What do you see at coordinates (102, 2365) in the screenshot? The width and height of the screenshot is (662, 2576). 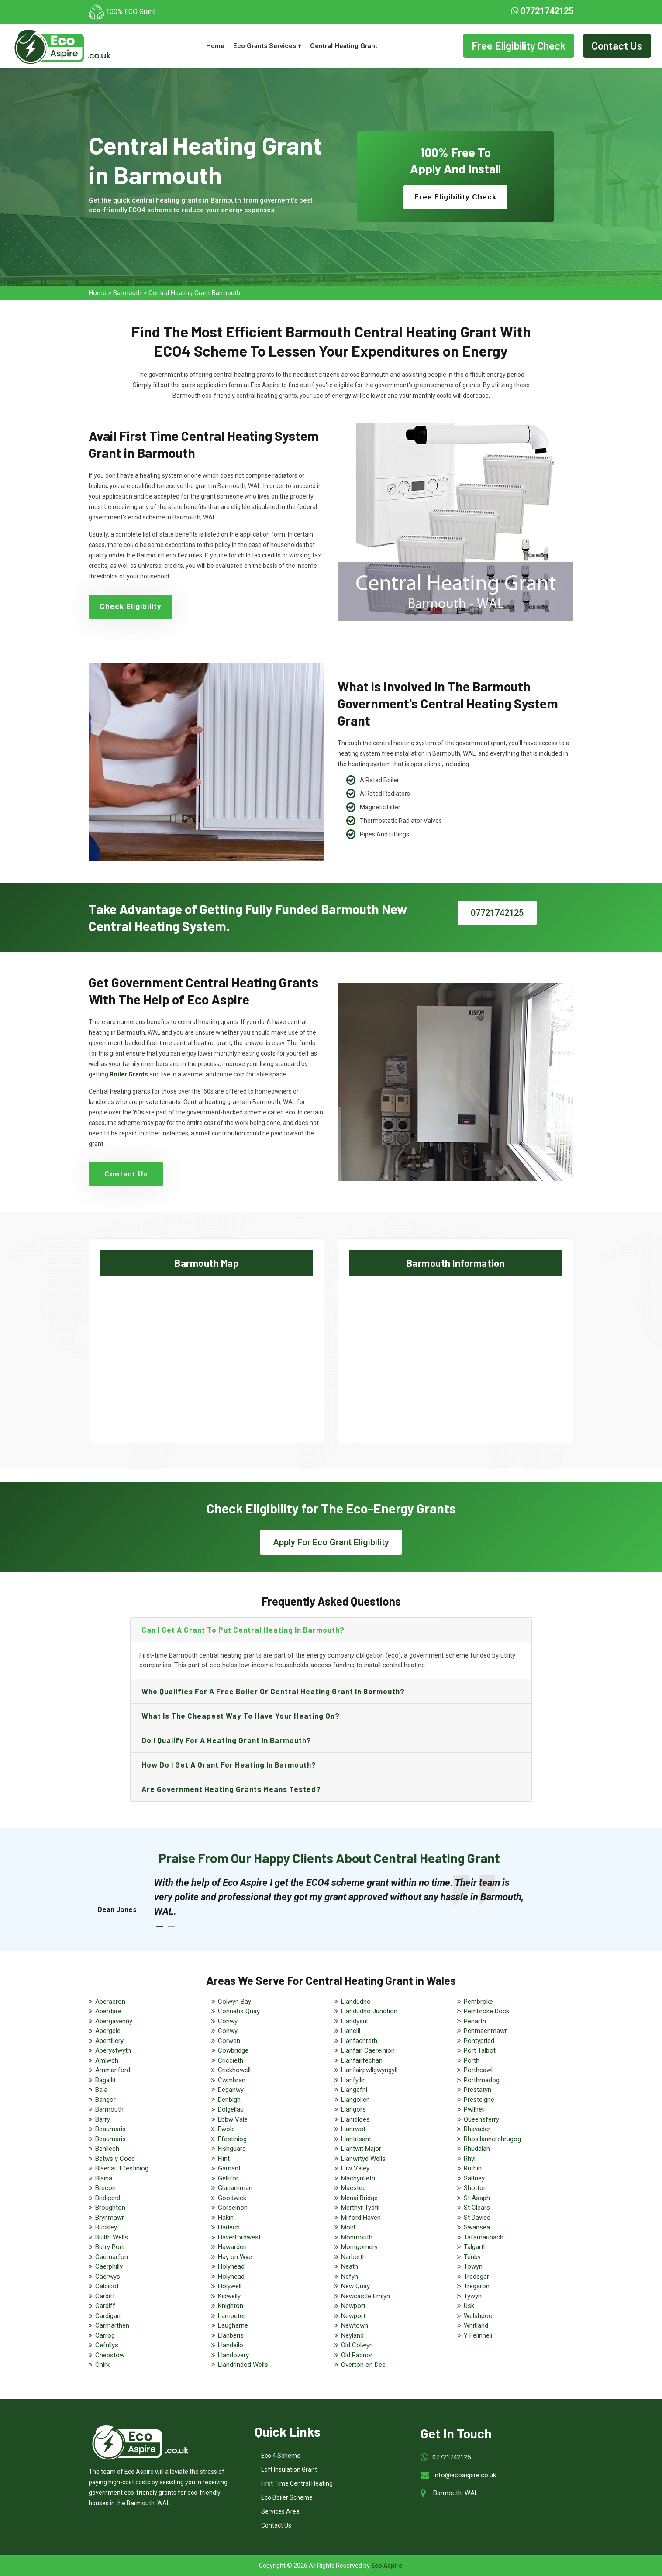 I see `Chirk` at bounding box center [102, 2365].